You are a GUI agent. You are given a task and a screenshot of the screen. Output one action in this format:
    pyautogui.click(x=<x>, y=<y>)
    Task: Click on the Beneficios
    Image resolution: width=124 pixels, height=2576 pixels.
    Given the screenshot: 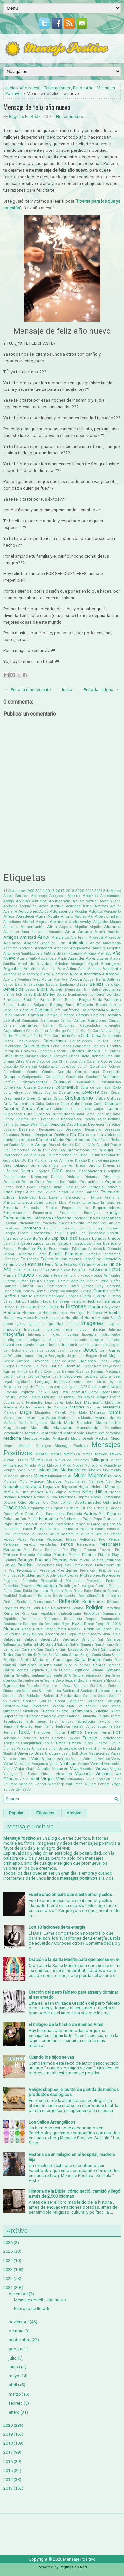 What is the action you would take?
    pyautogui.click(x=13, y=989)
    